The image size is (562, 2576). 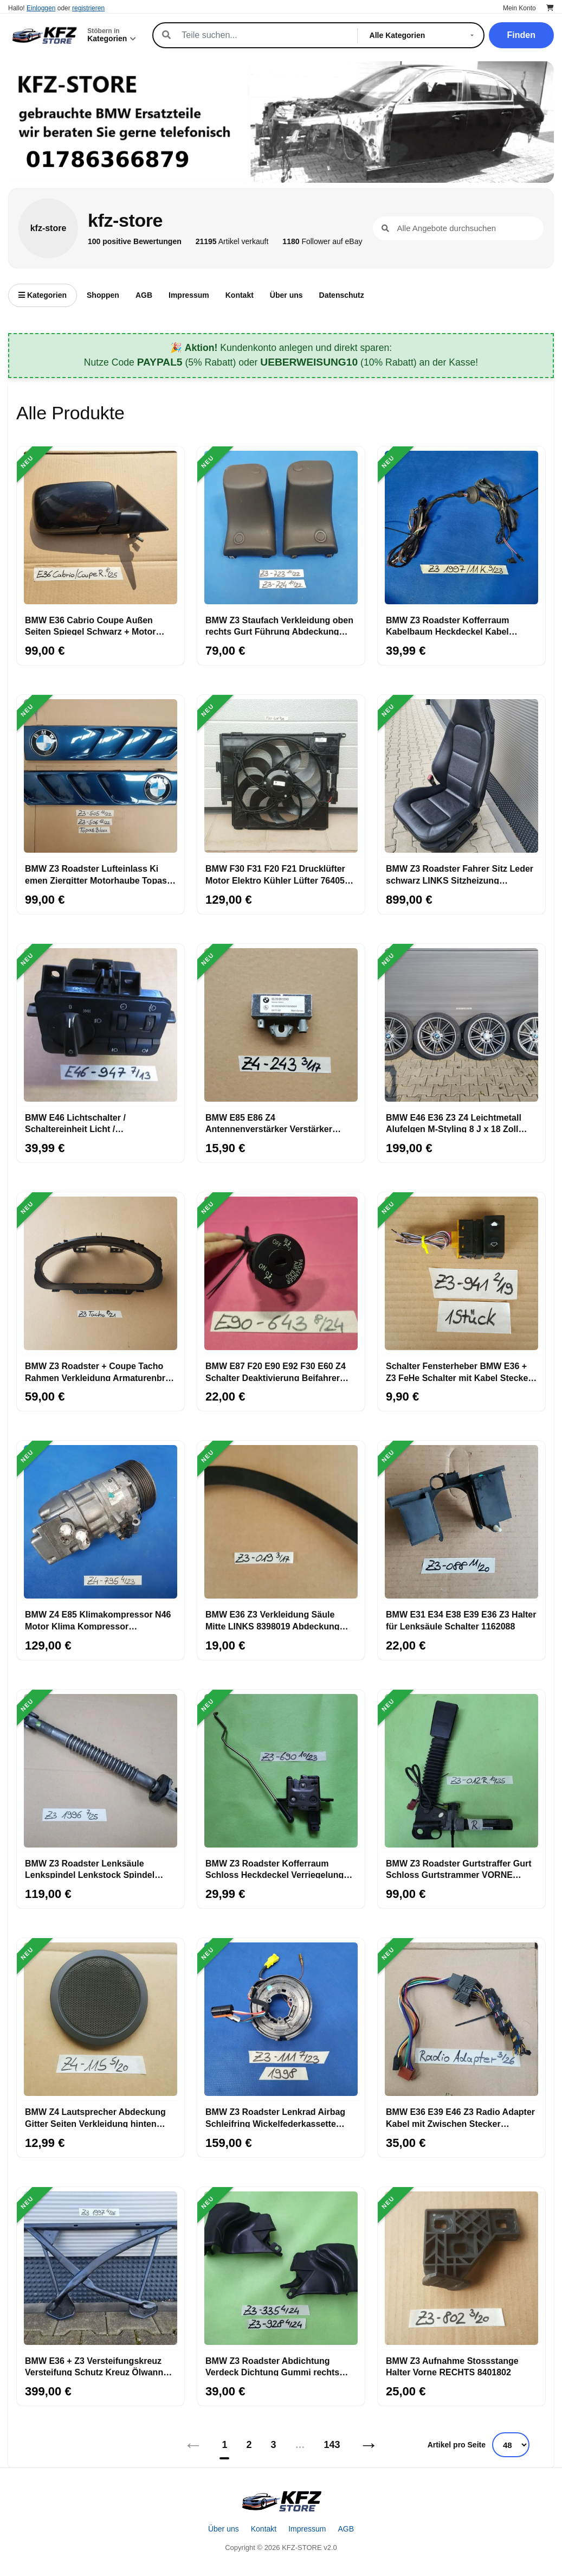 I want to click on [Suche], so click(x=263, y=35).